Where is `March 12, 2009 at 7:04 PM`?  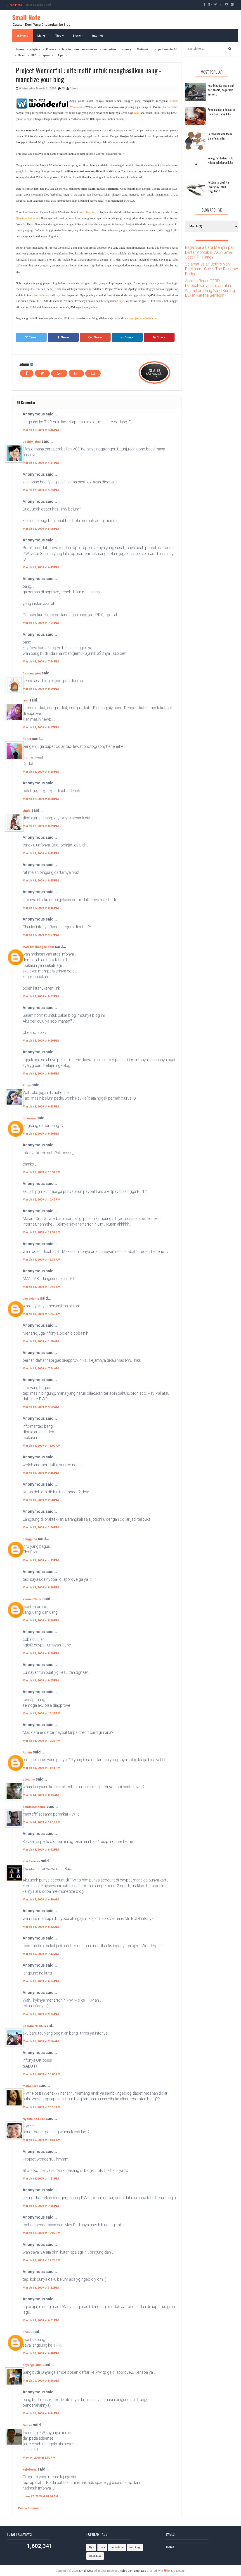
March 12, 2009 at 7:04 PM is located at coordinates (41, 623).